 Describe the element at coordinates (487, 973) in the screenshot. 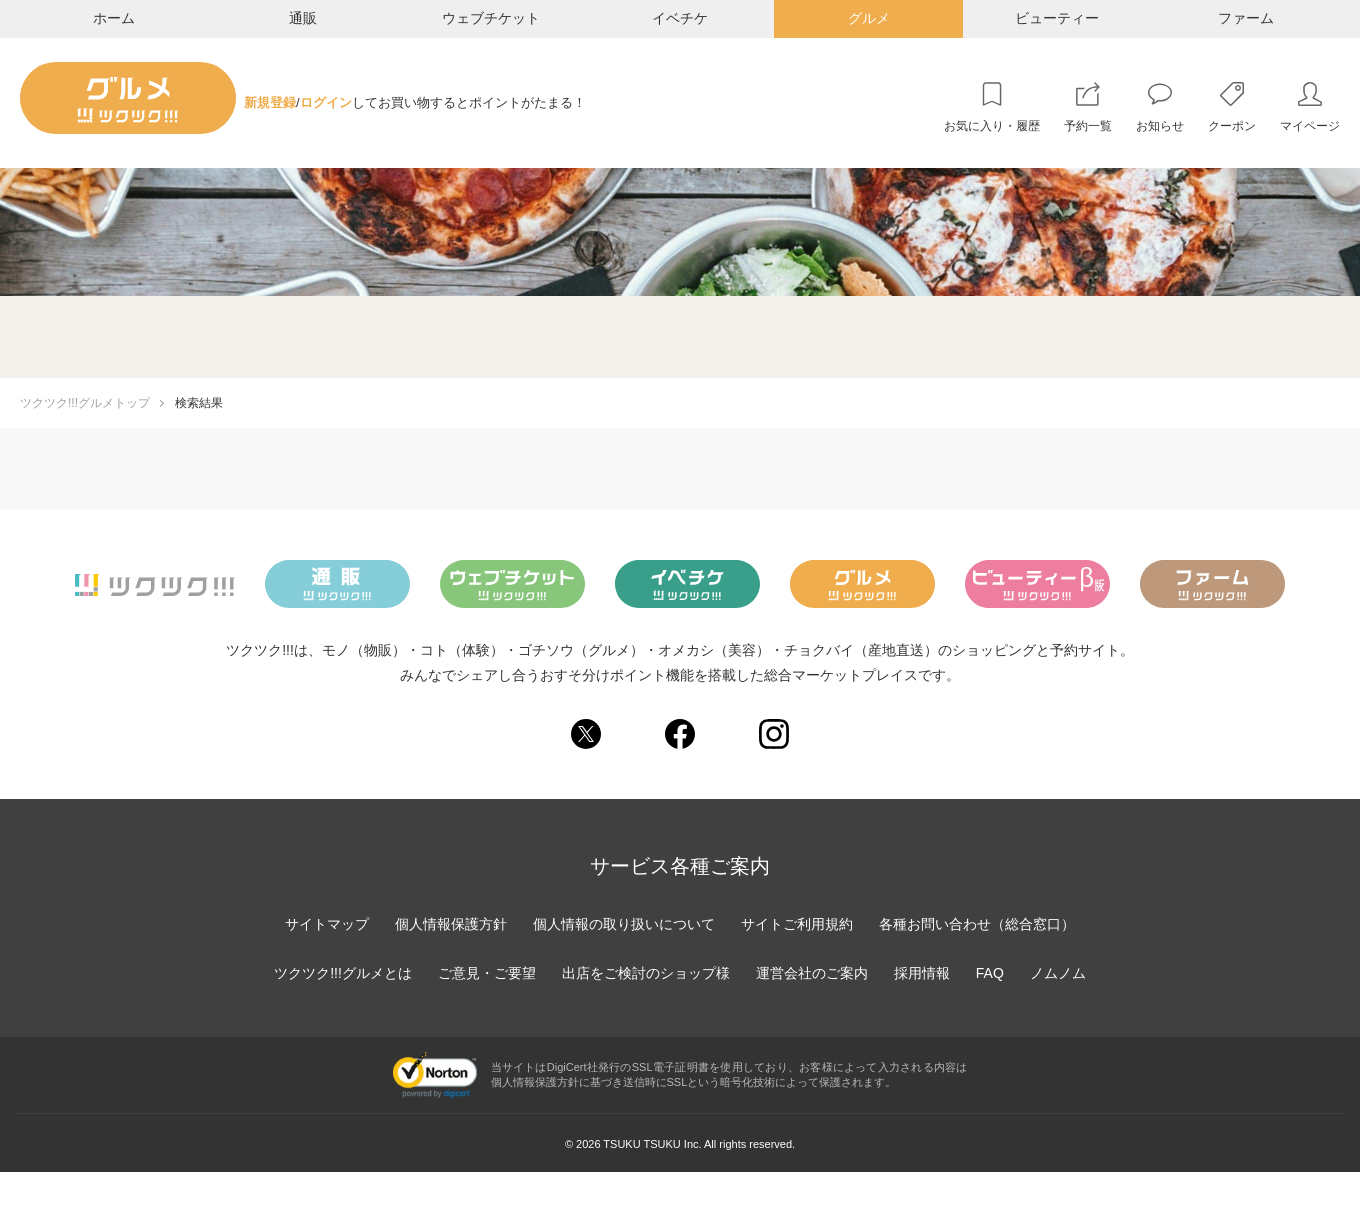

I see `ご意見・ご要望` at that location.